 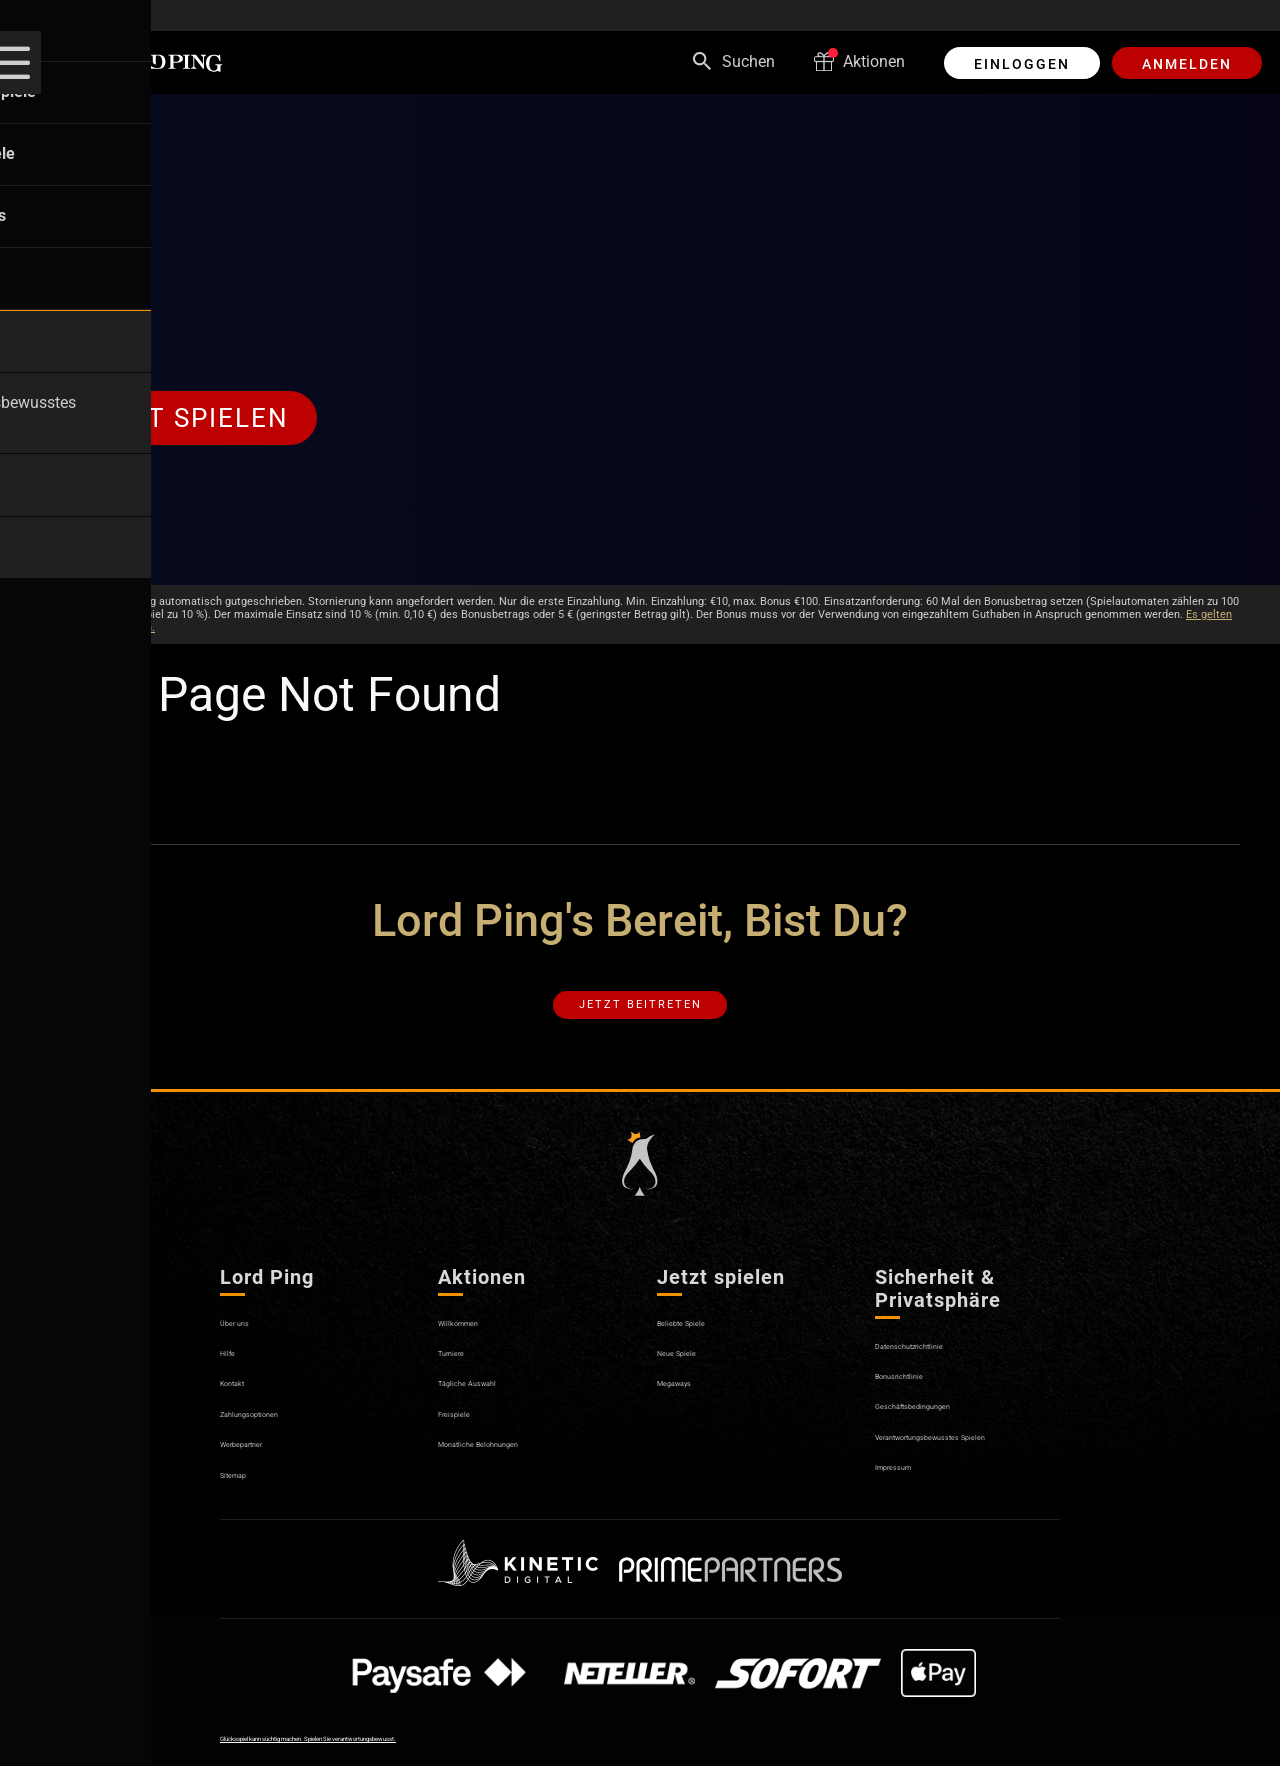 I want to click on Neue Spiele, so click(x=696, y=1372).